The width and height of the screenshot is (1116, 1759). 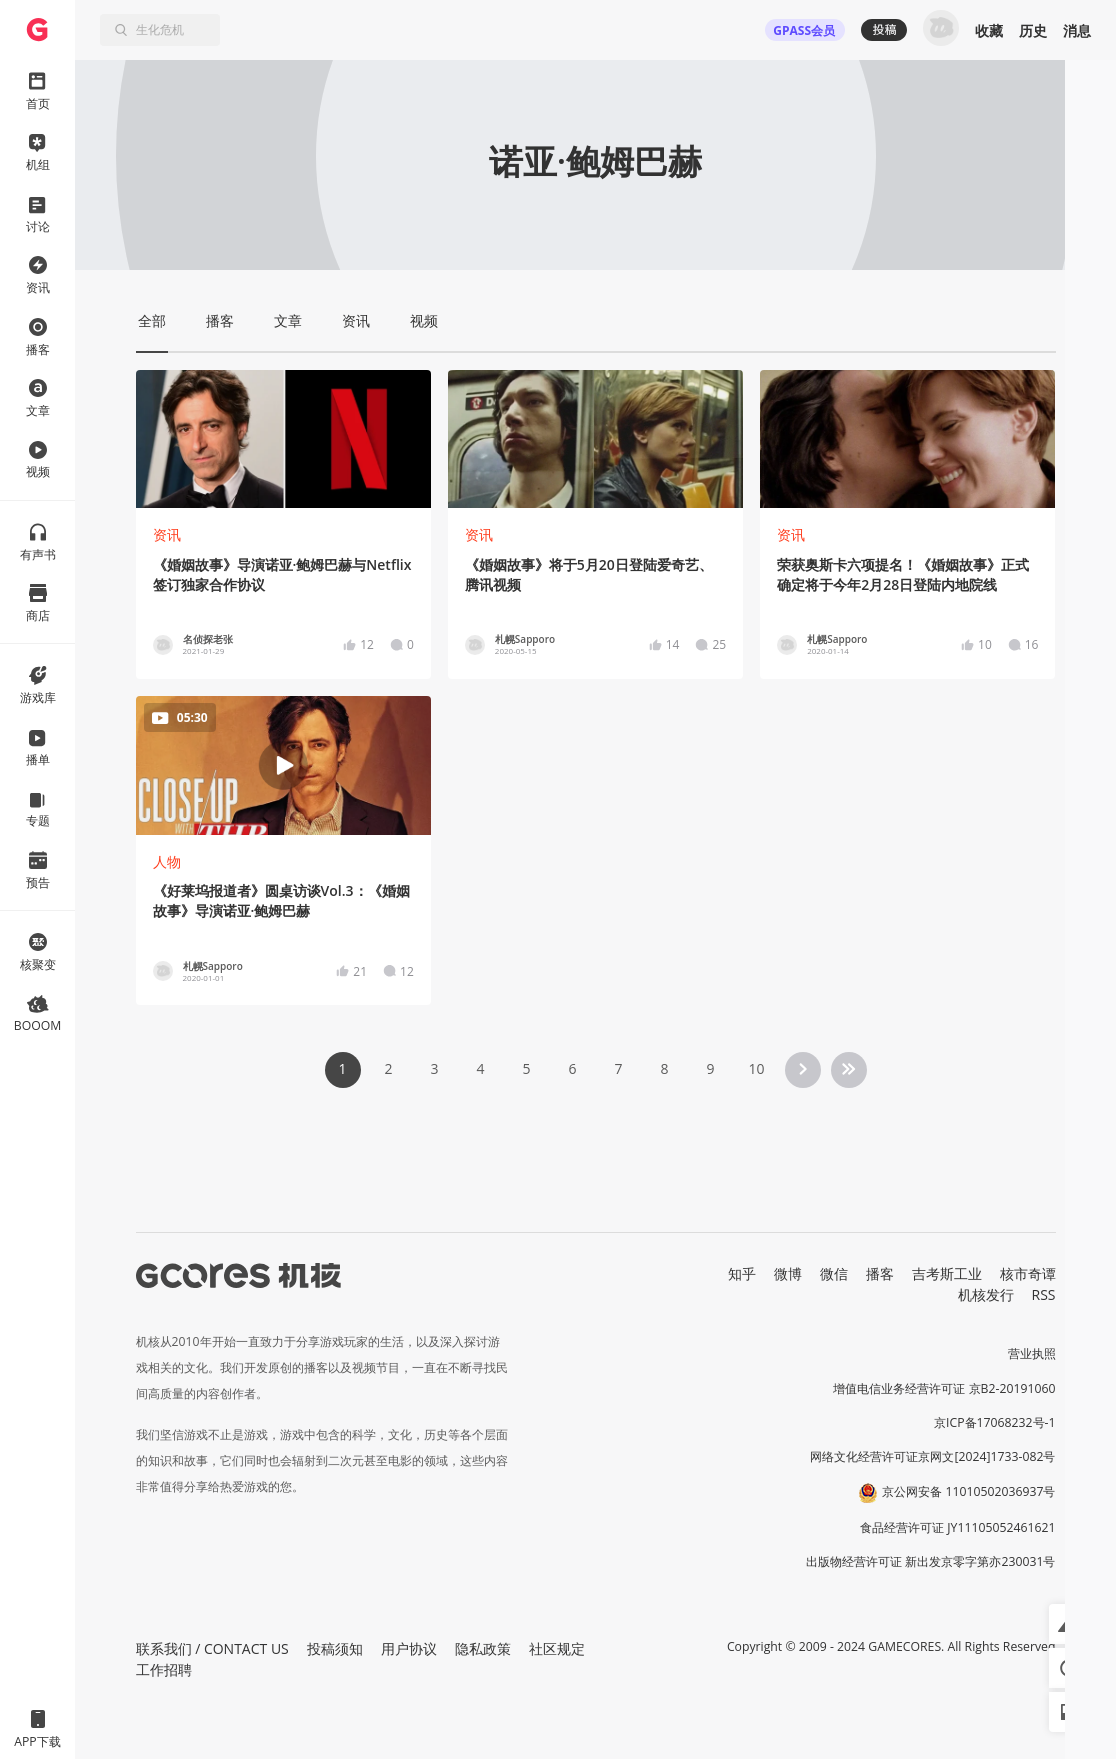 I want to click on 增值电信业务经营许可证 京B2-20191060, so click(x=944, y=1388).